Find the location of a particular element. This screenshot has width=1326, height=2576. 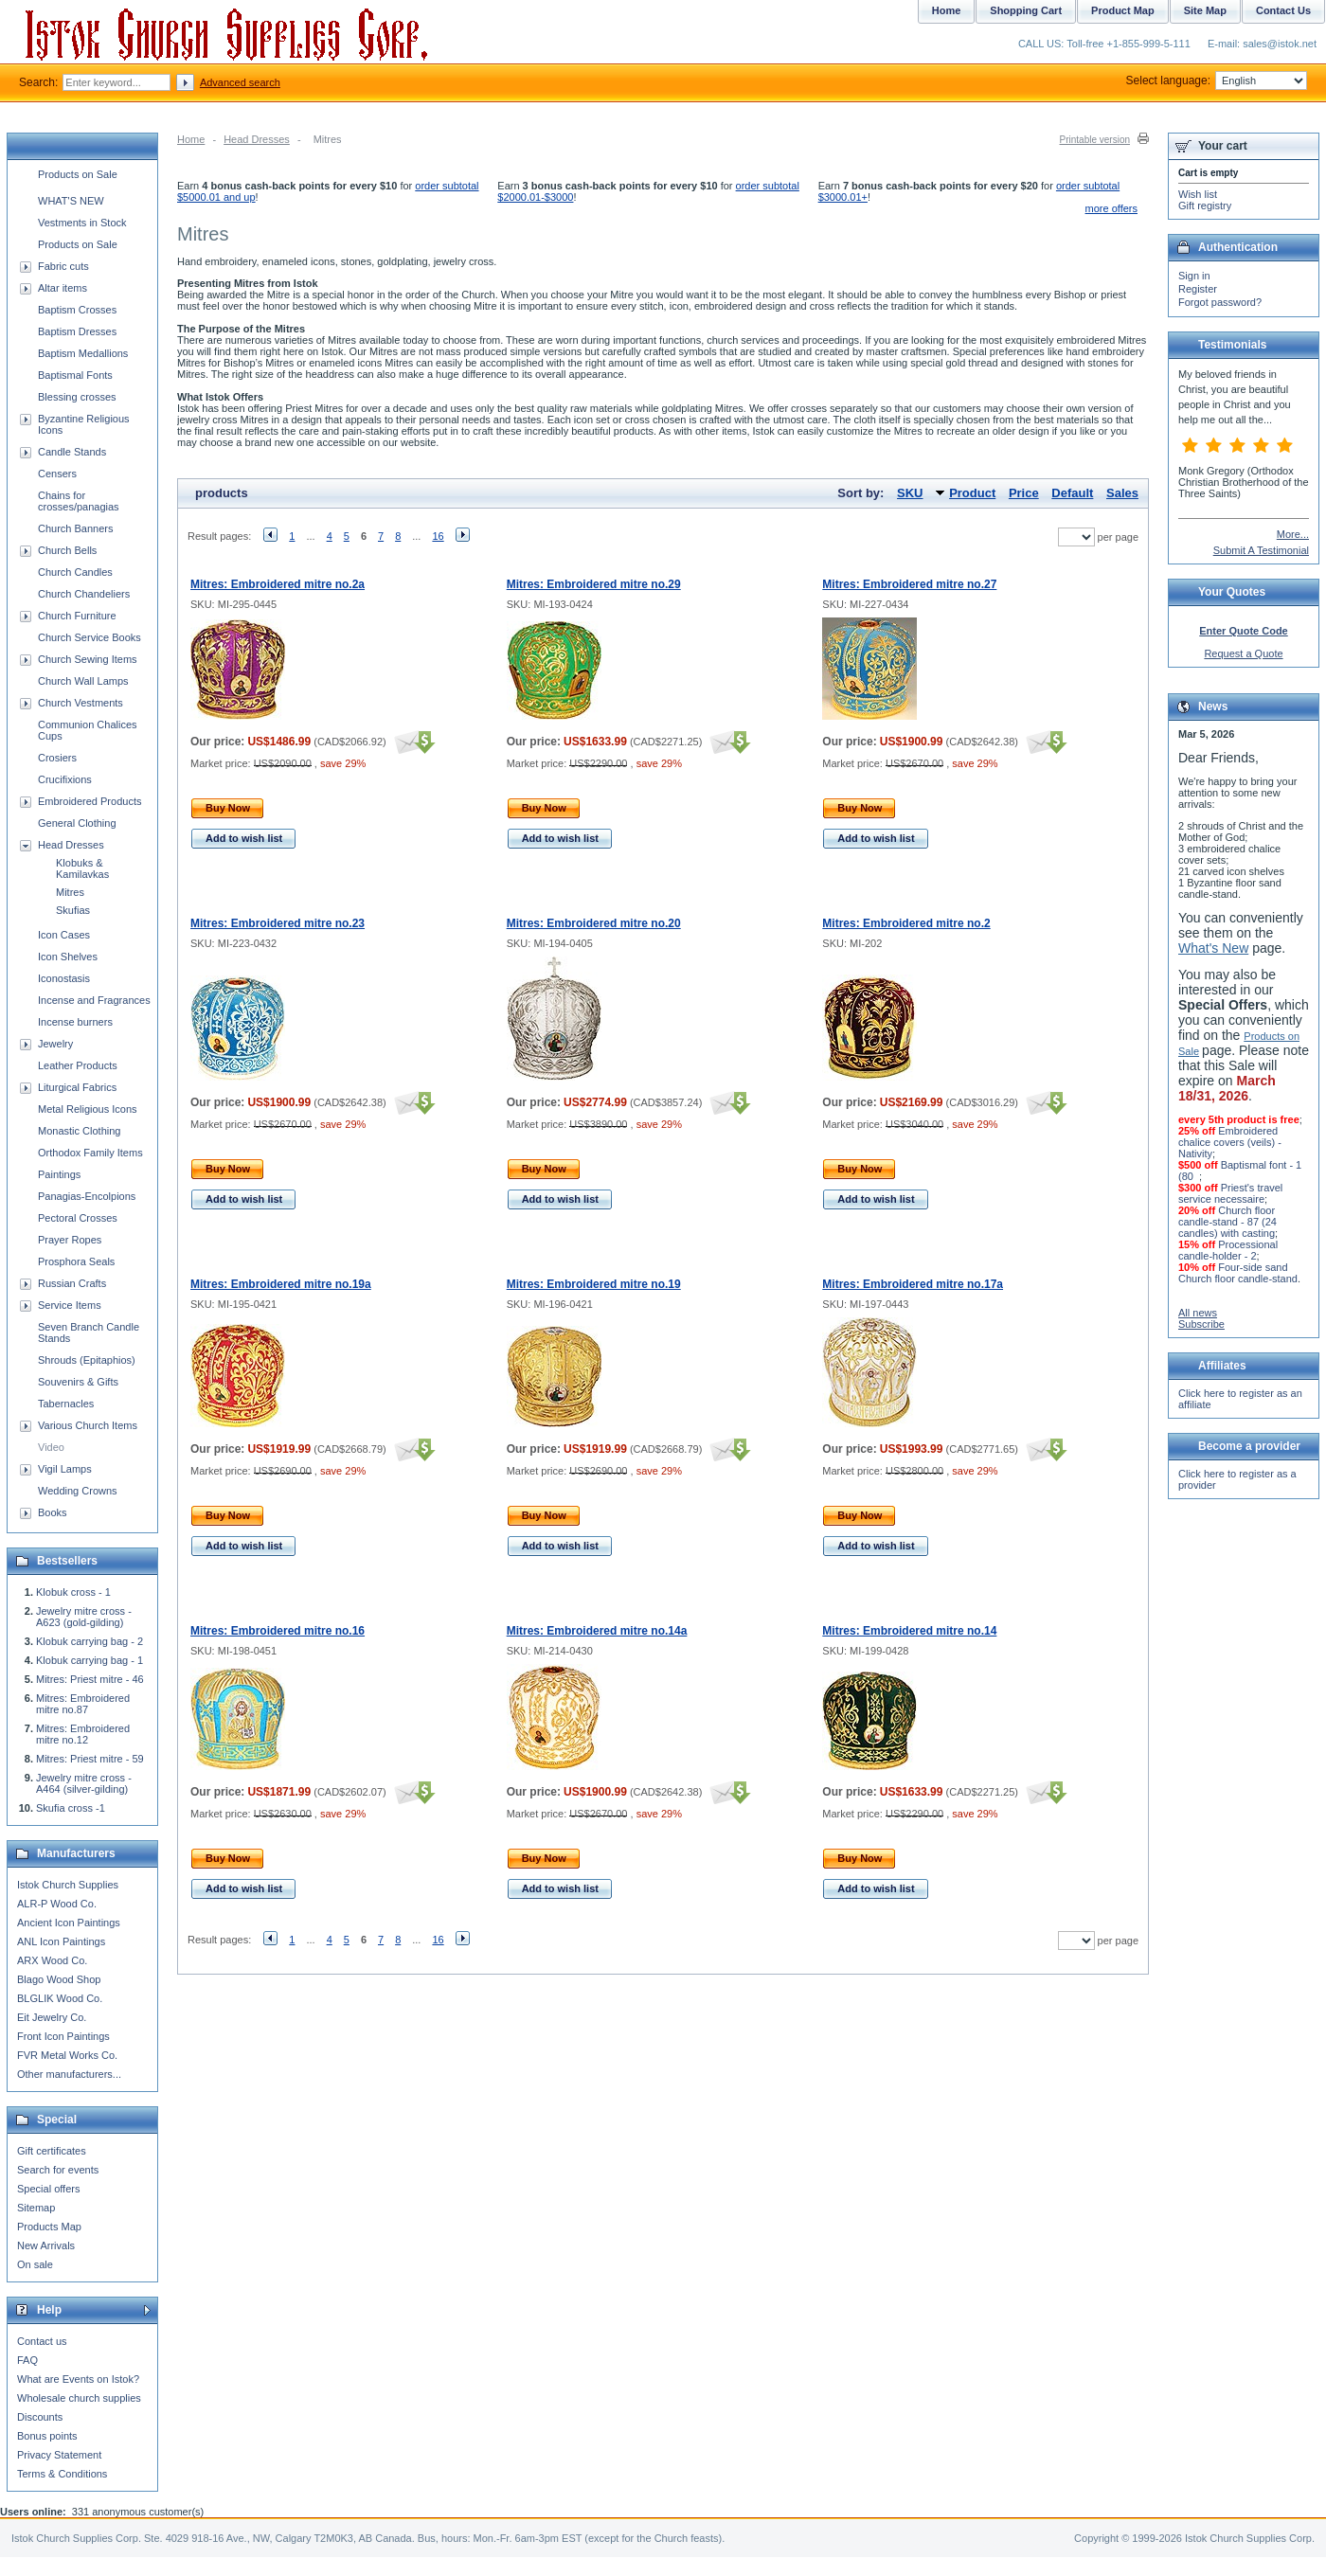

Head Dresses is located at coordinates (257, 139).